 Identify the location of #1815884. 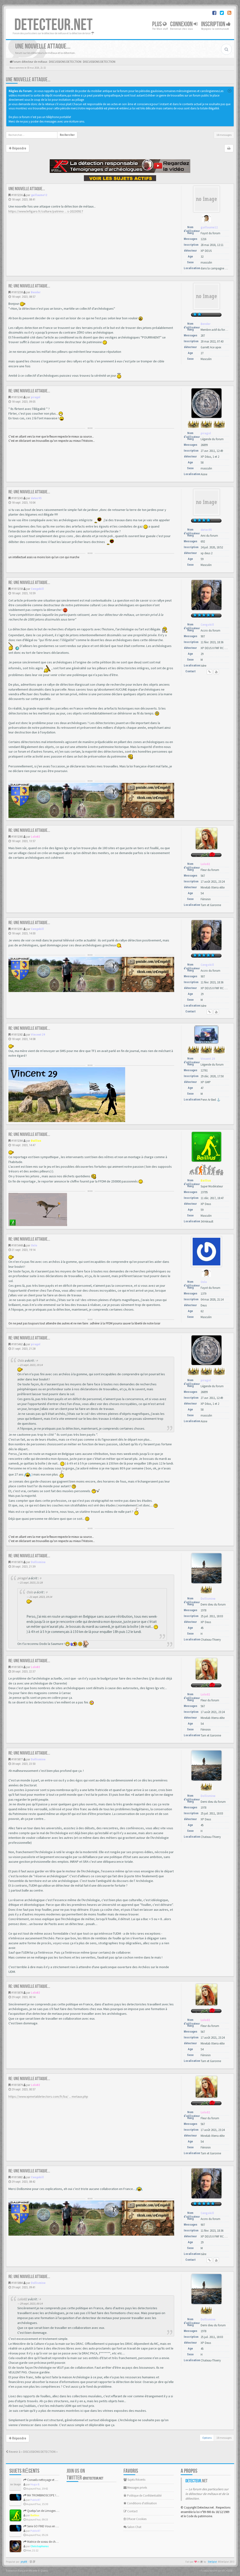
(17, 2283).